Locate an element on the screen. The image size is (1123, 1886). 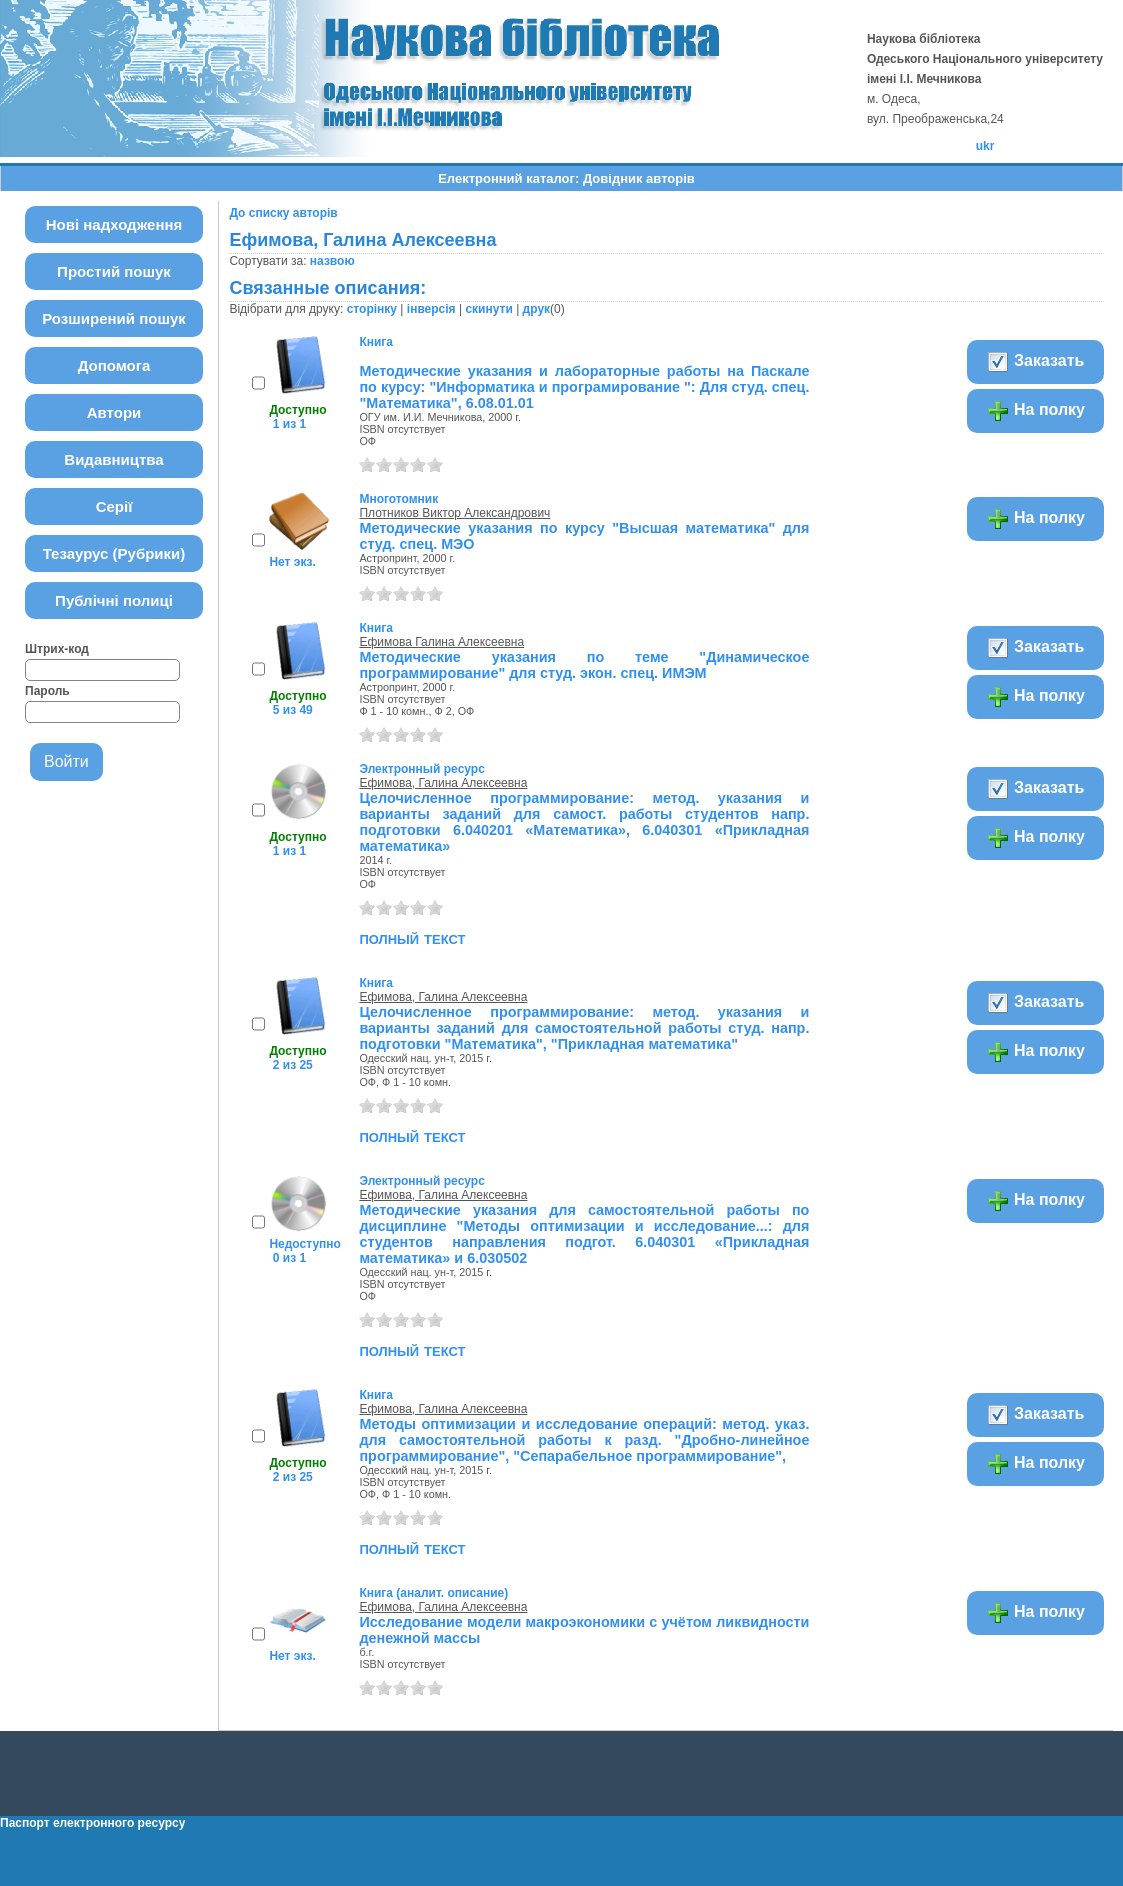
Пароль is located at coordinates (47, 691).